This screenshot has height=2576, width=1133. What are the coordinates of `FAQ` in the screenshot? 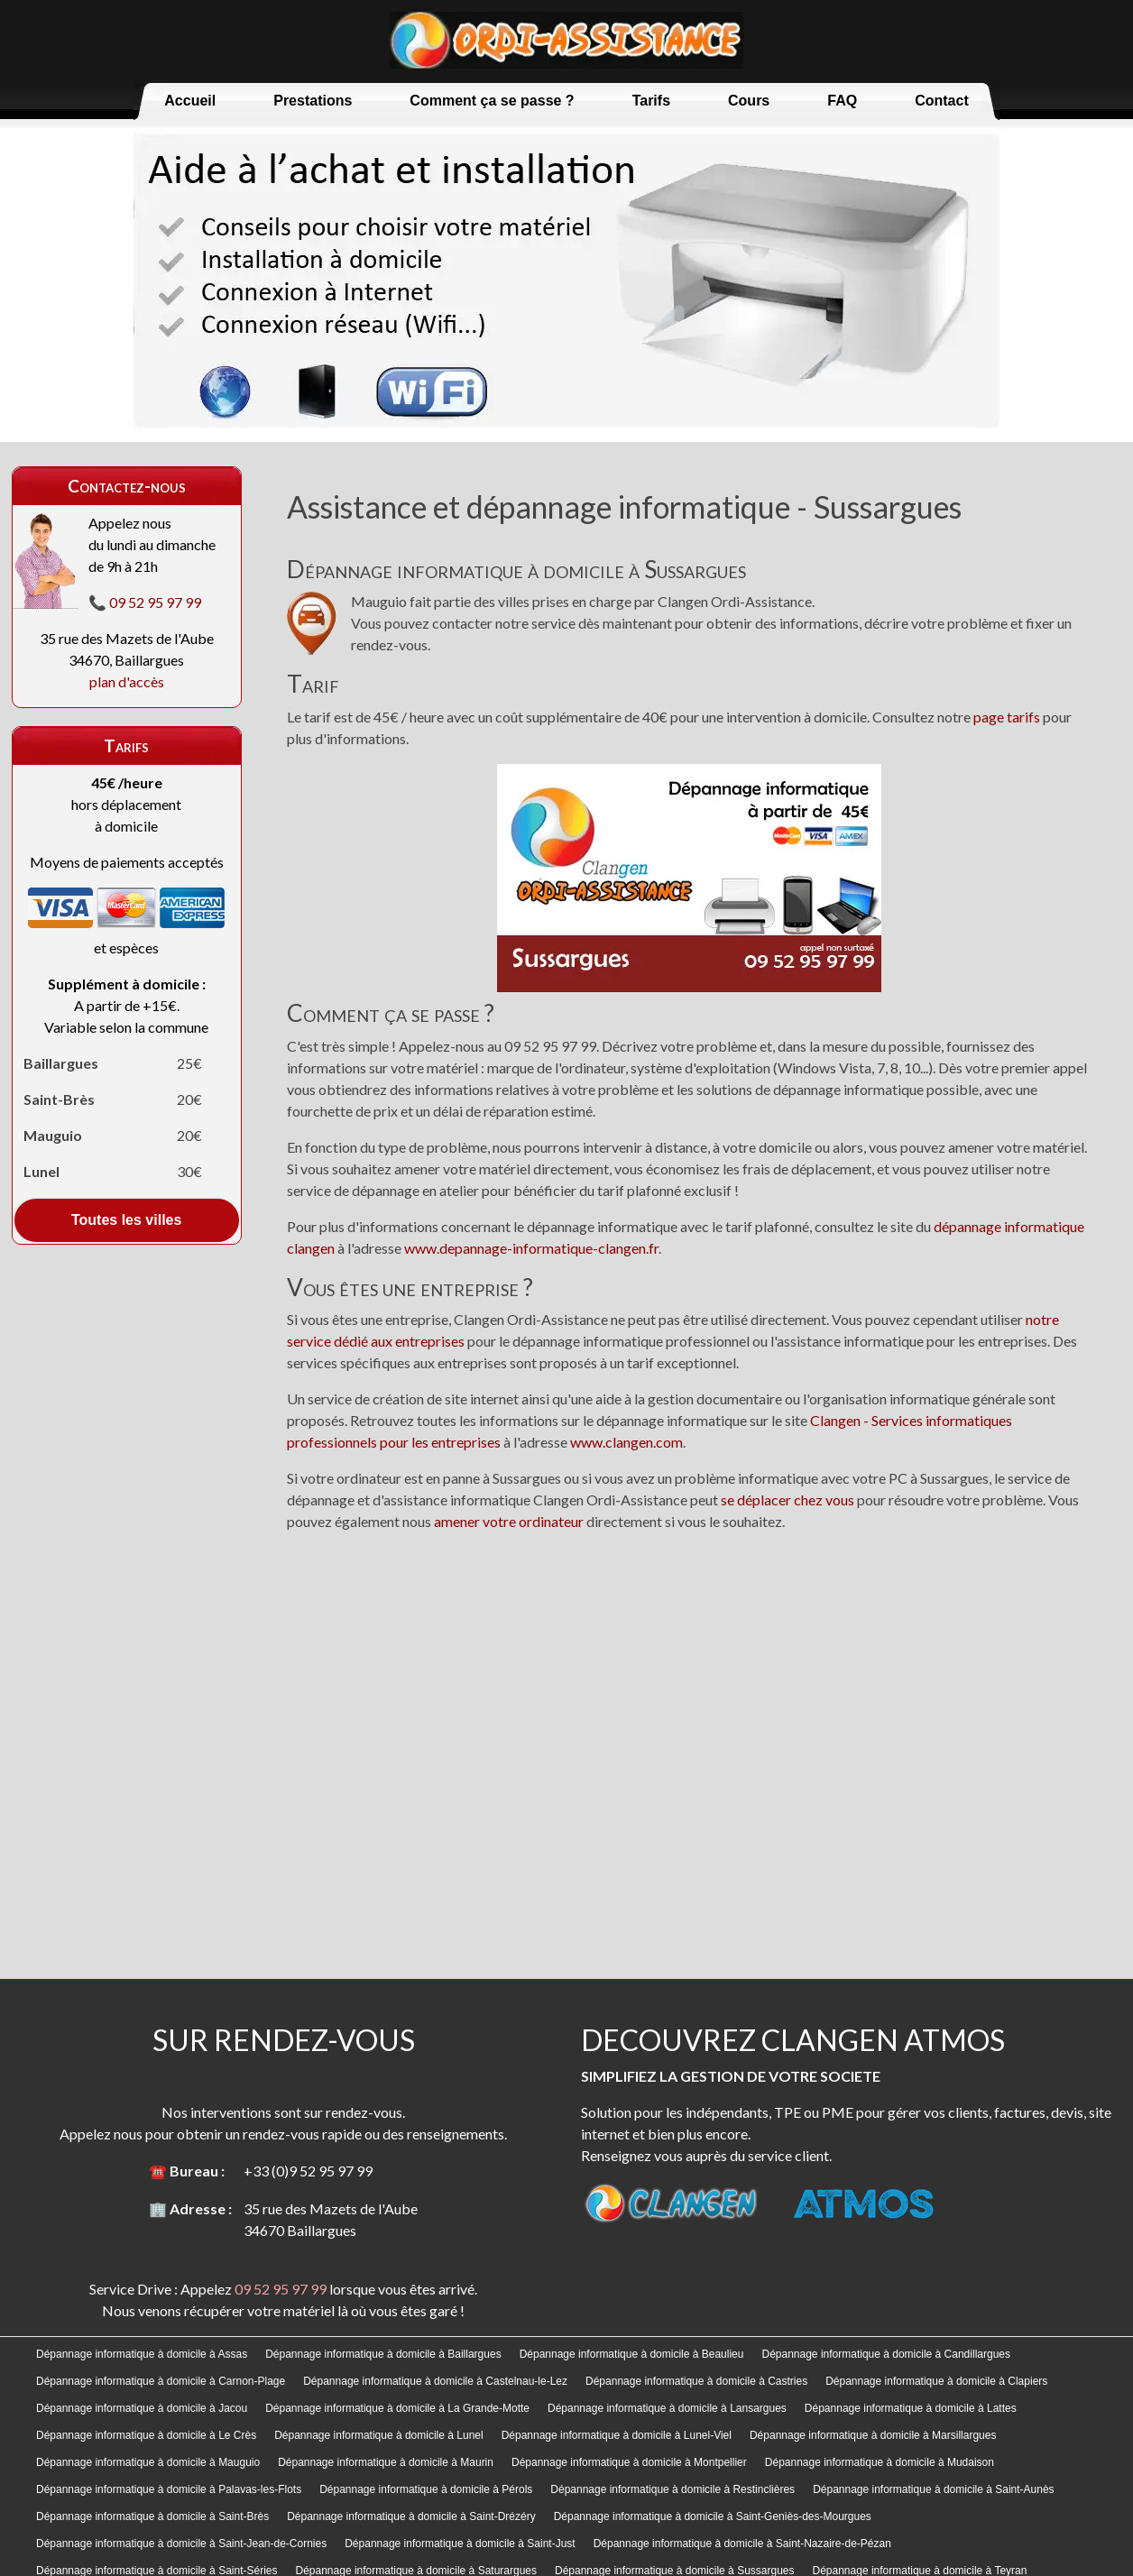 It's located at (842, 100).